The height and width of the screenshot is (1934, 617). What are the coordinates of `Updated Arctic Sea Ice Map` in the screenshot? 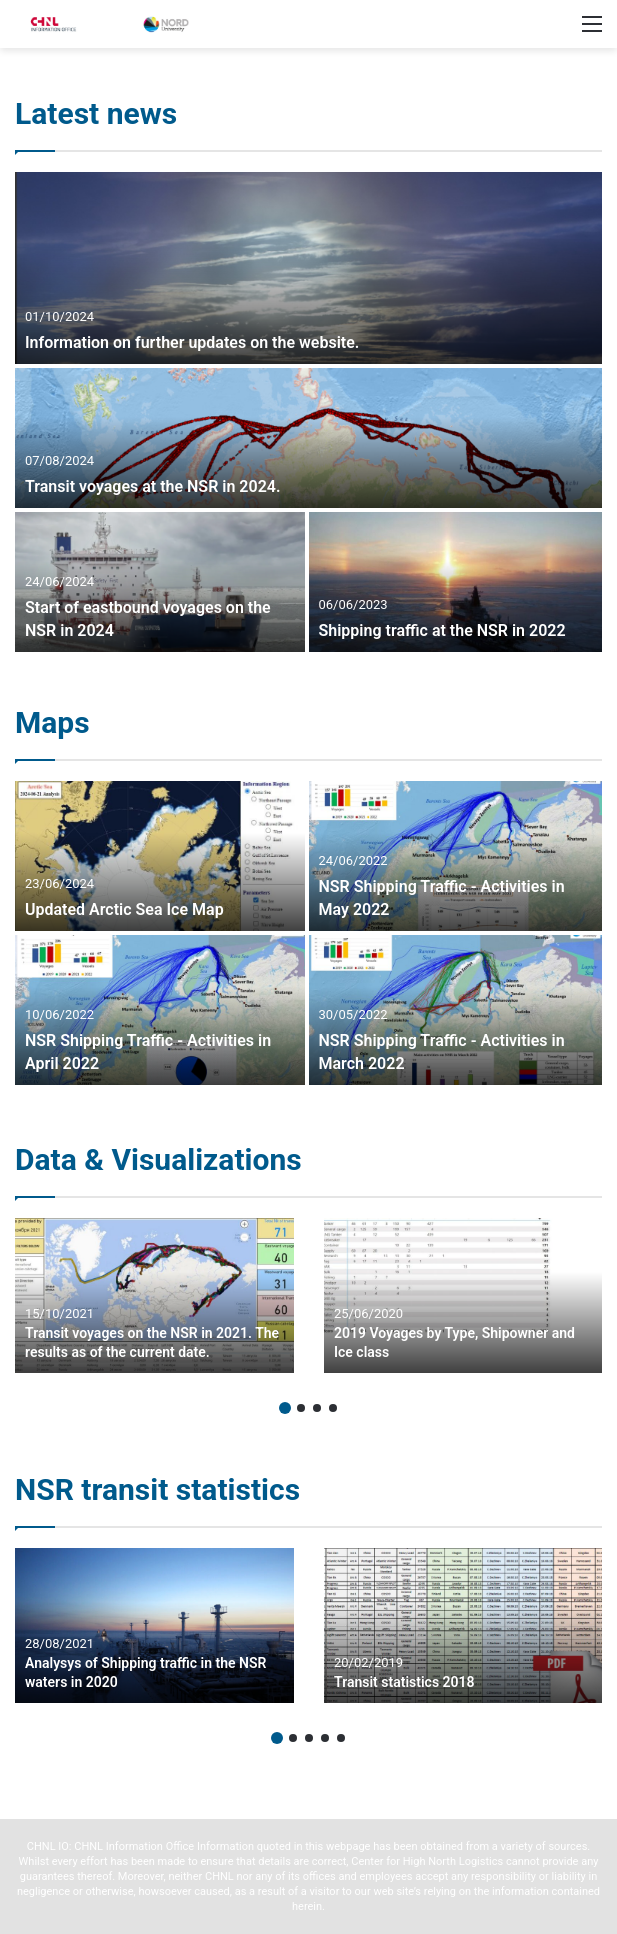 It's located at (124, 909).